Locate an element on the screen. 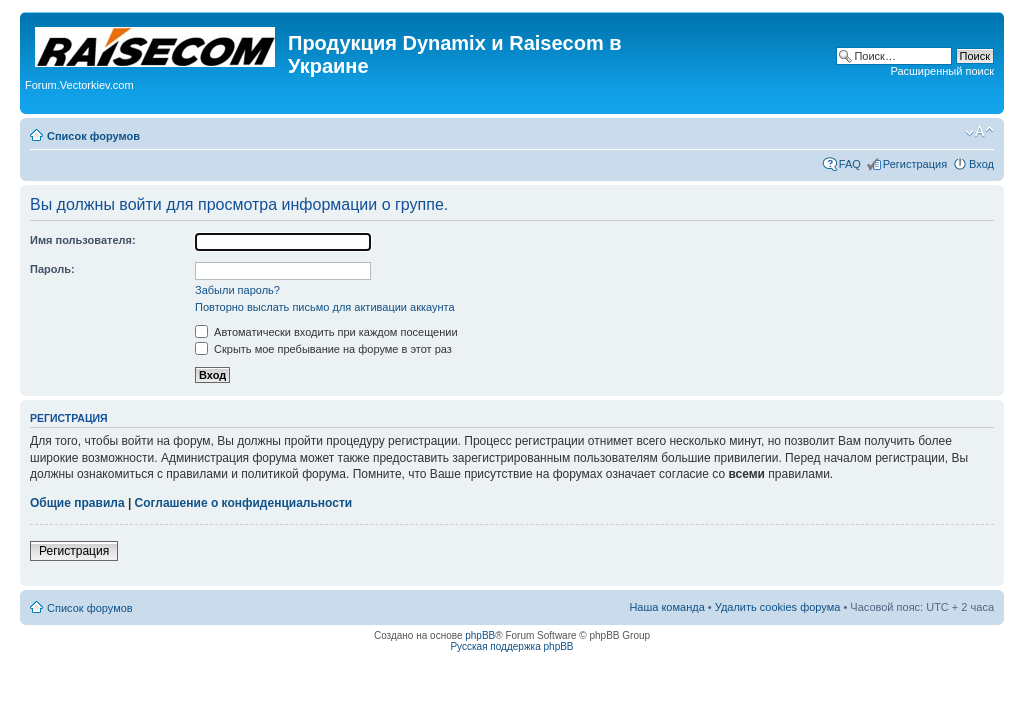 This screenshot has height=727, width=1024. Вход is located at coordinates (981, 164).